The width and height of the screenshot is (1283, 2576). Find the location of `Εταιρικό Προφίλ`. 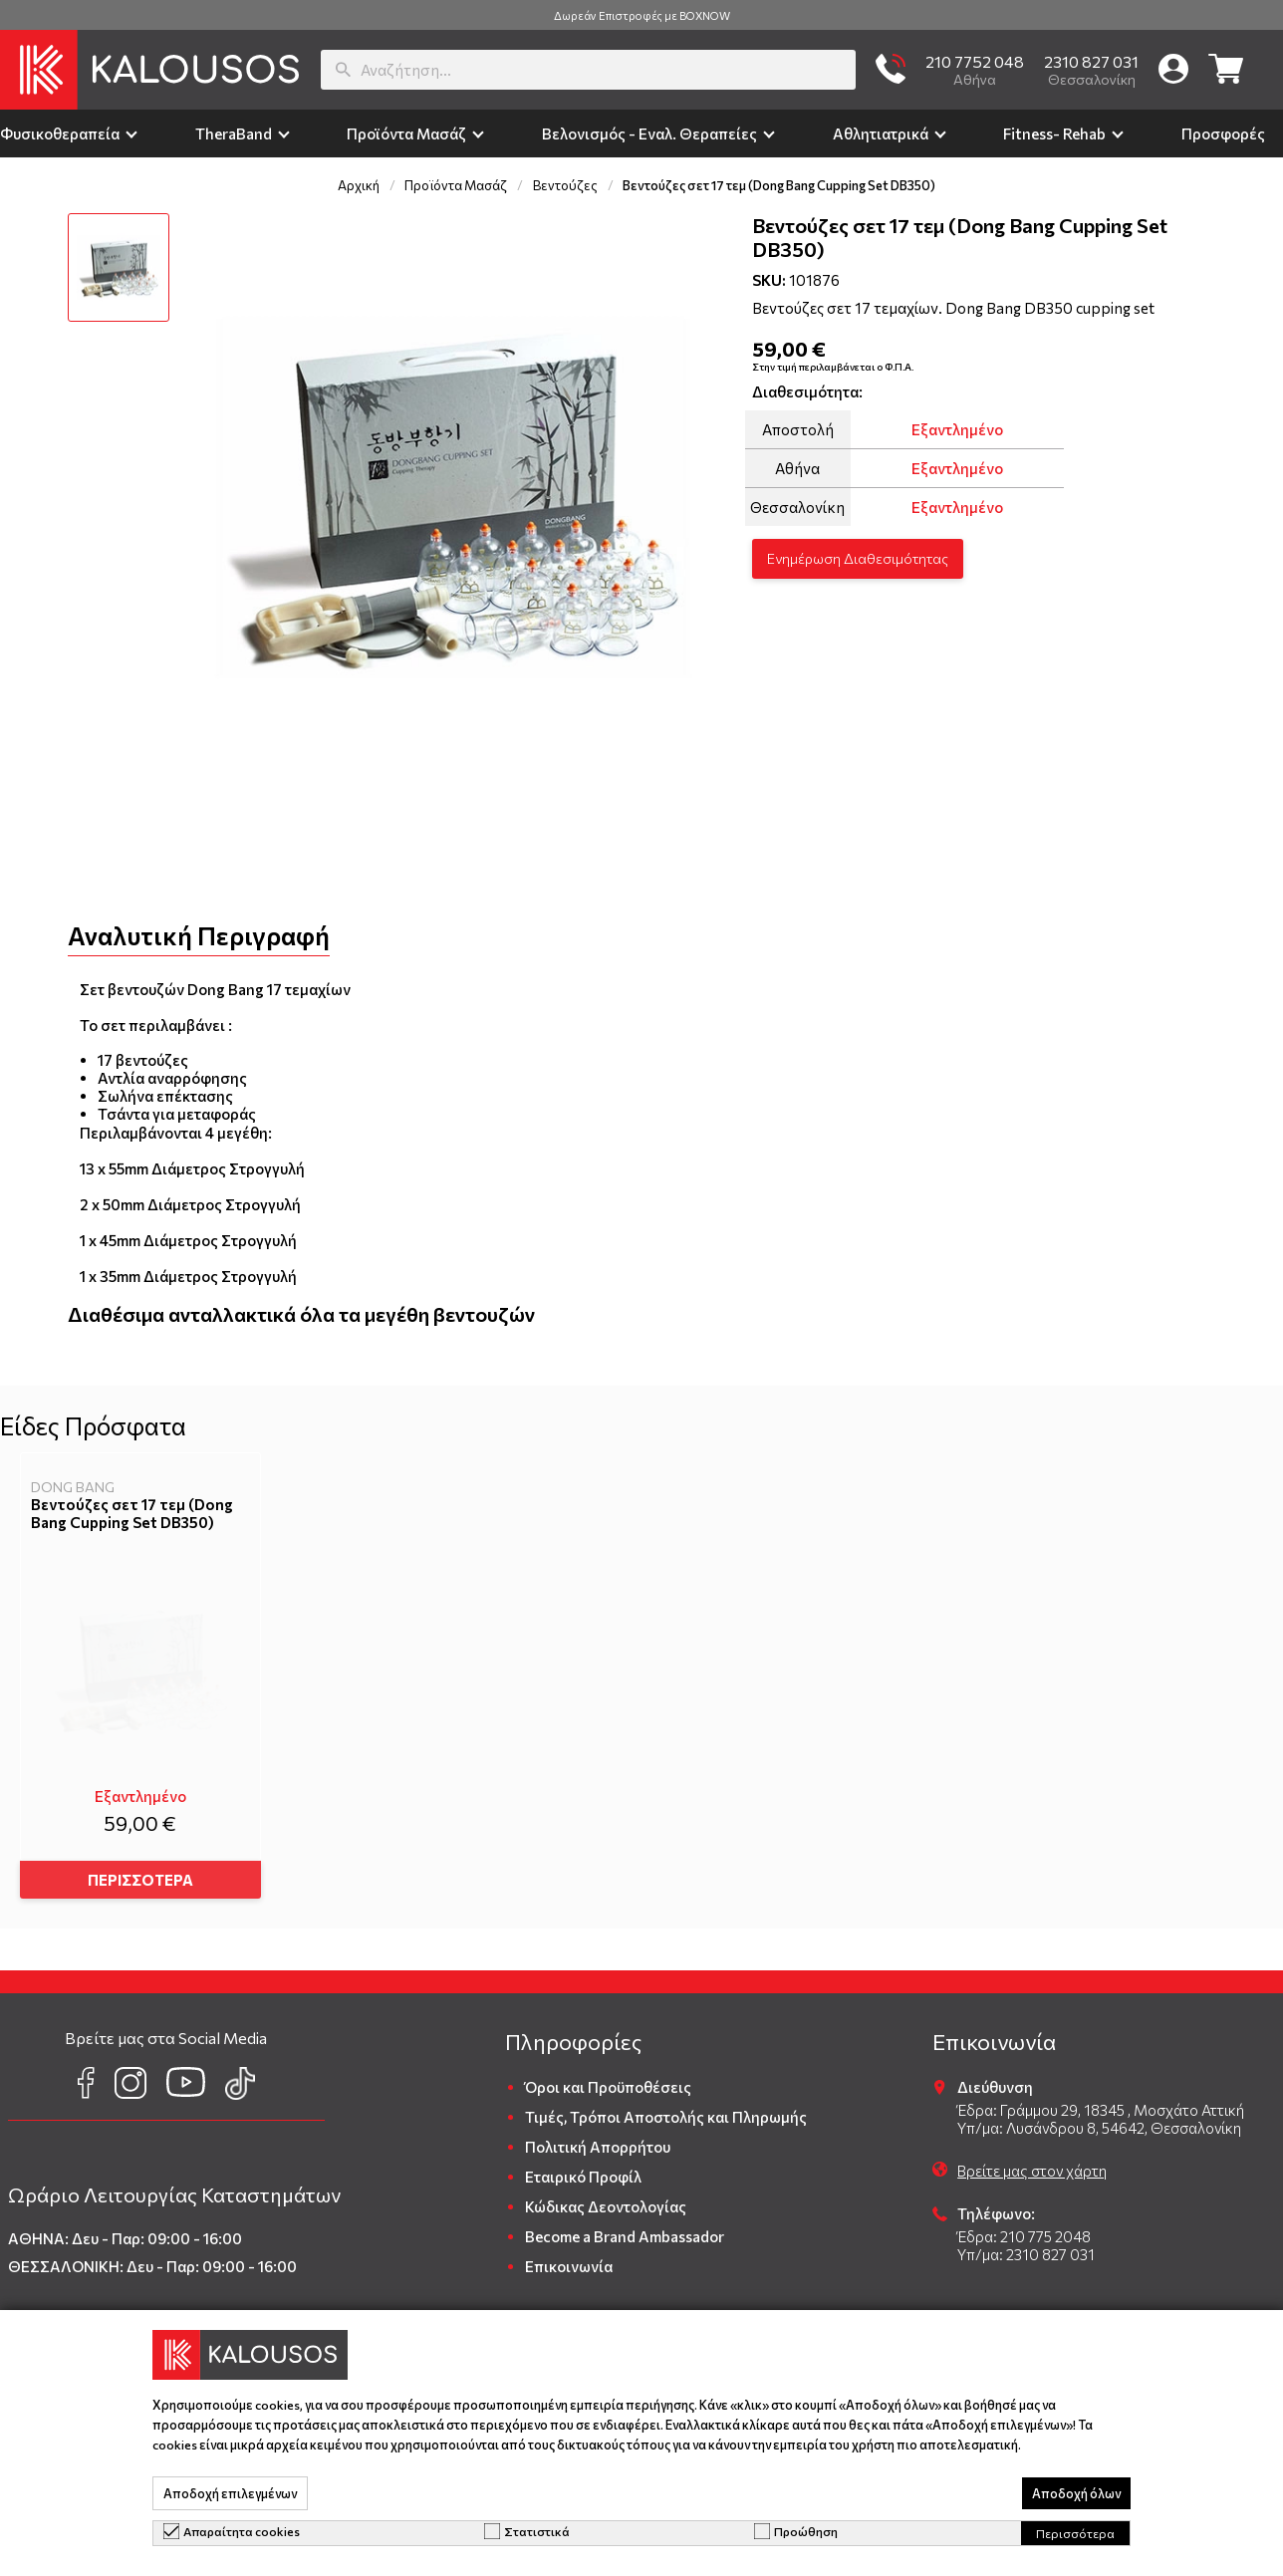

Εταιρικό Προφίλ is located at coordinates (583, 2169).